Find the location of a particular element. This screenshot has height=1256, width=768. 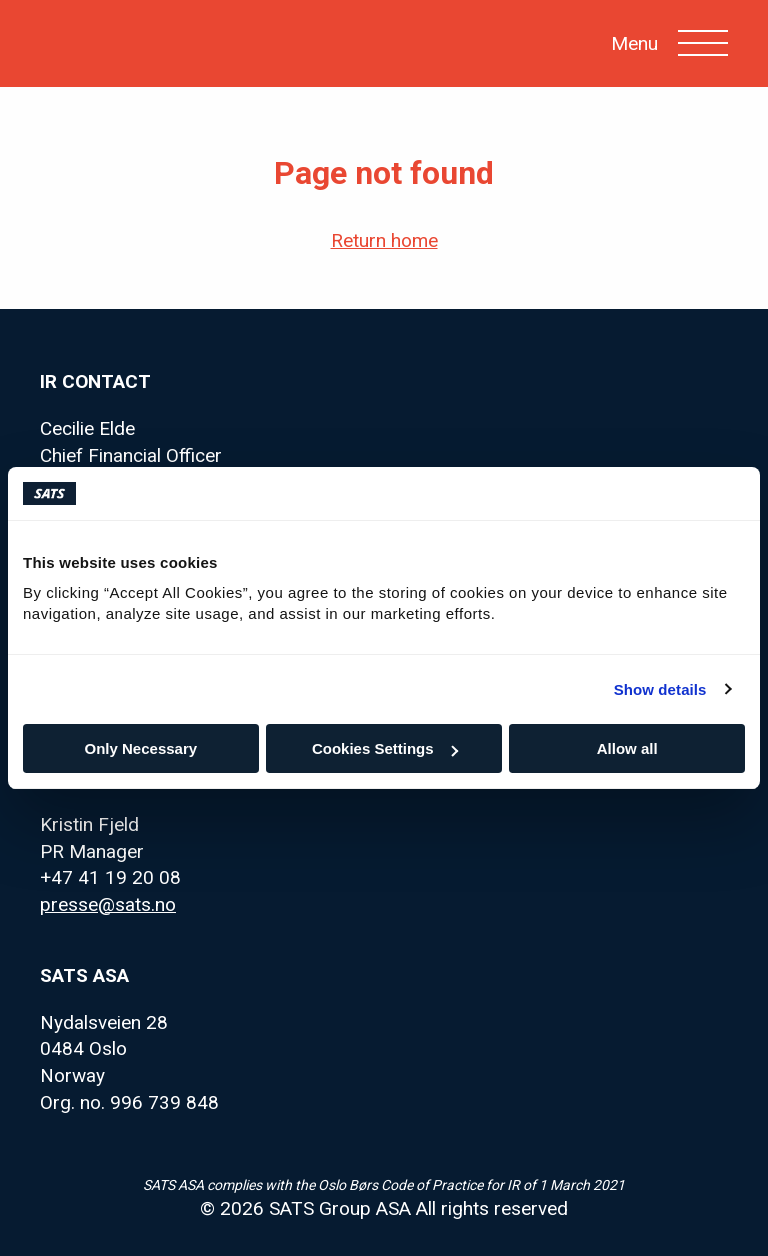

Show details is located at coordinates (660, 689).